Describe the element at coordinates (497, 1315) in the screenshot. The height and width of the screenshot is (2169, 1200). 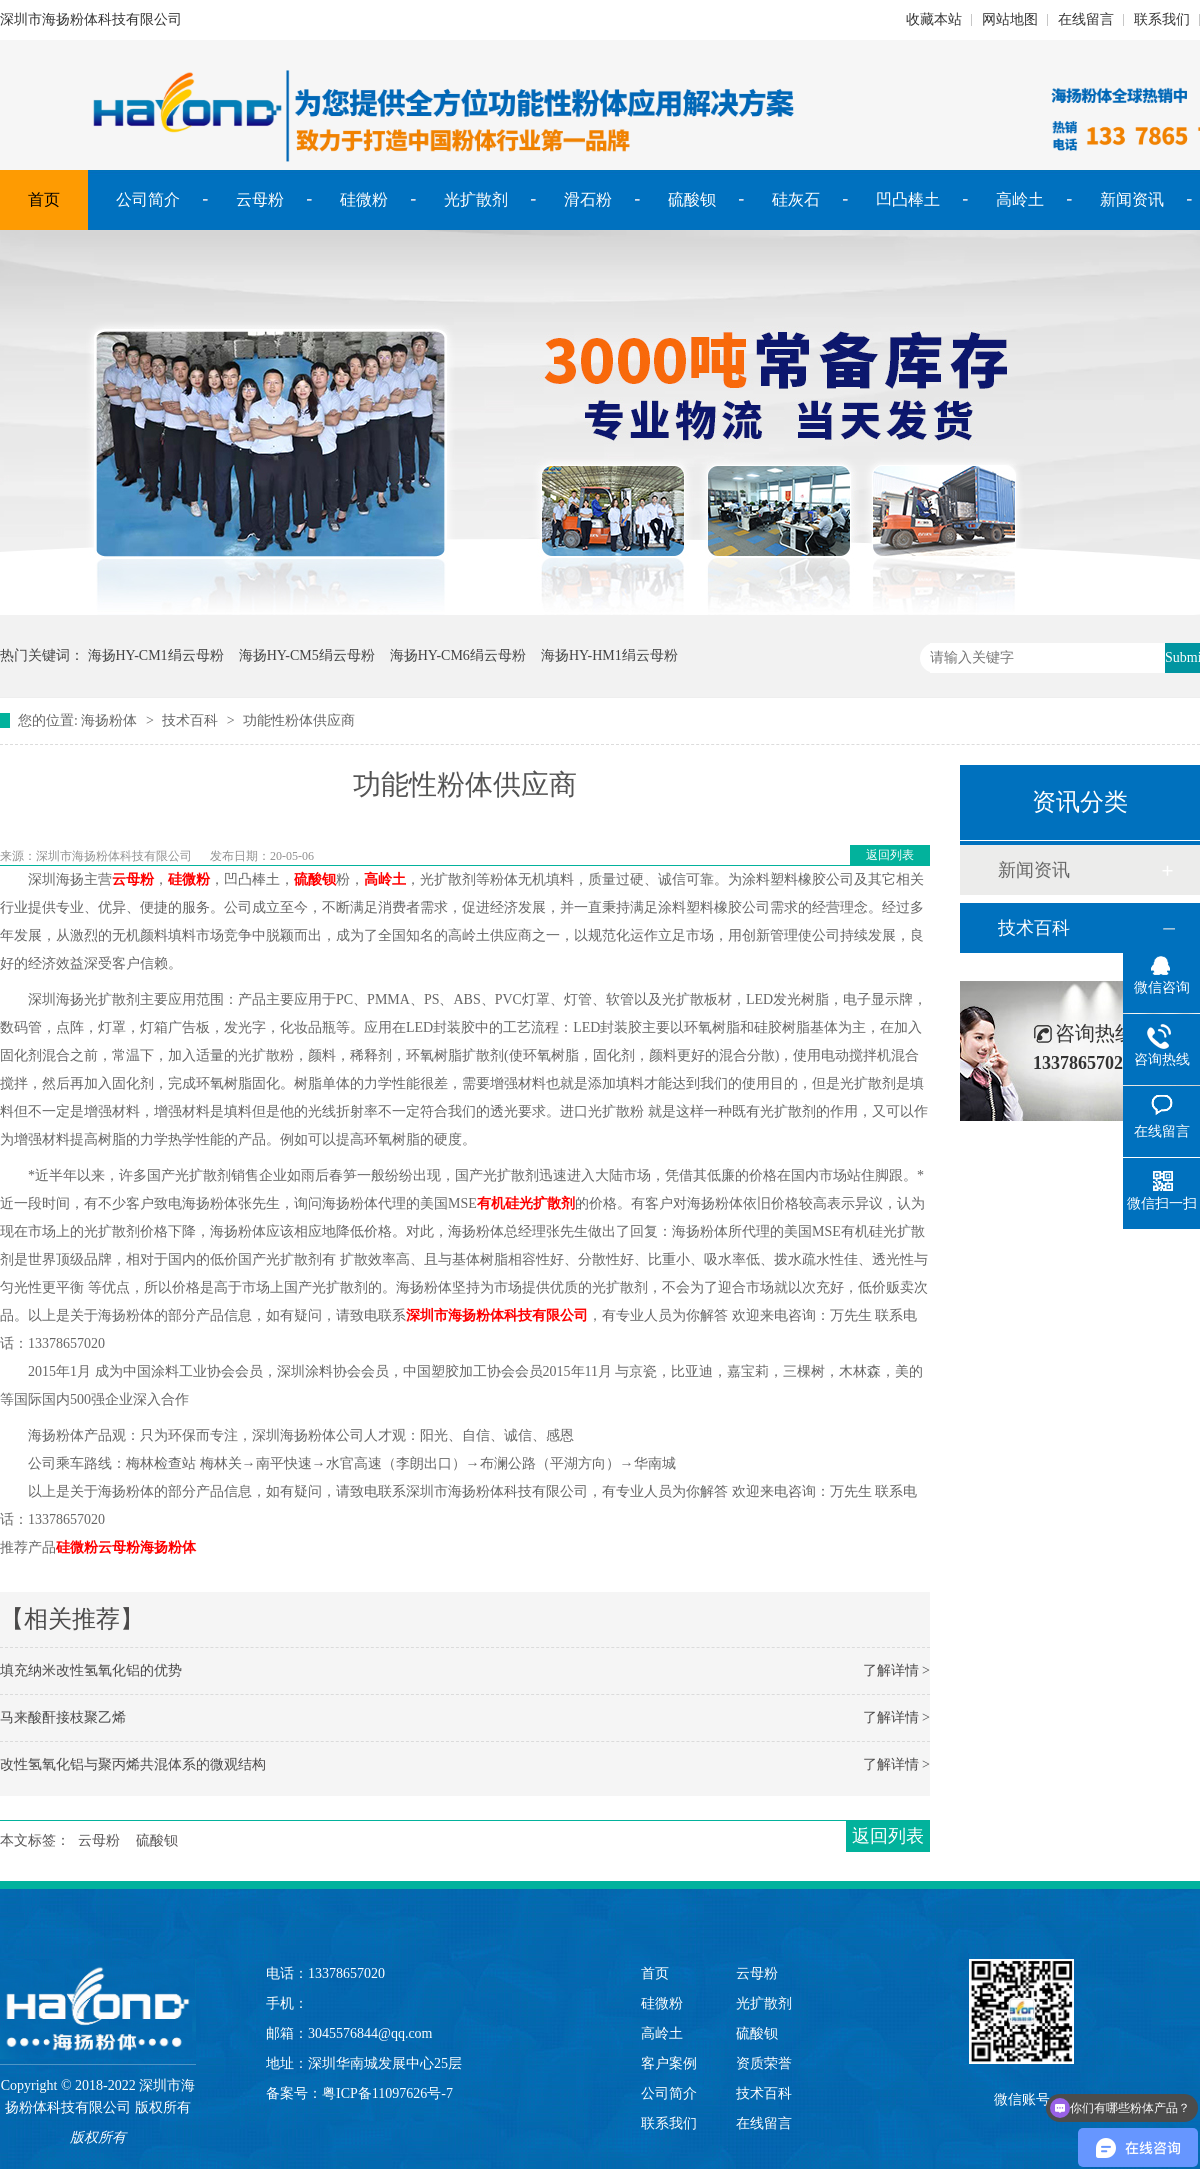
I see `深圳市海扬粉体科技有限公司` at that location.